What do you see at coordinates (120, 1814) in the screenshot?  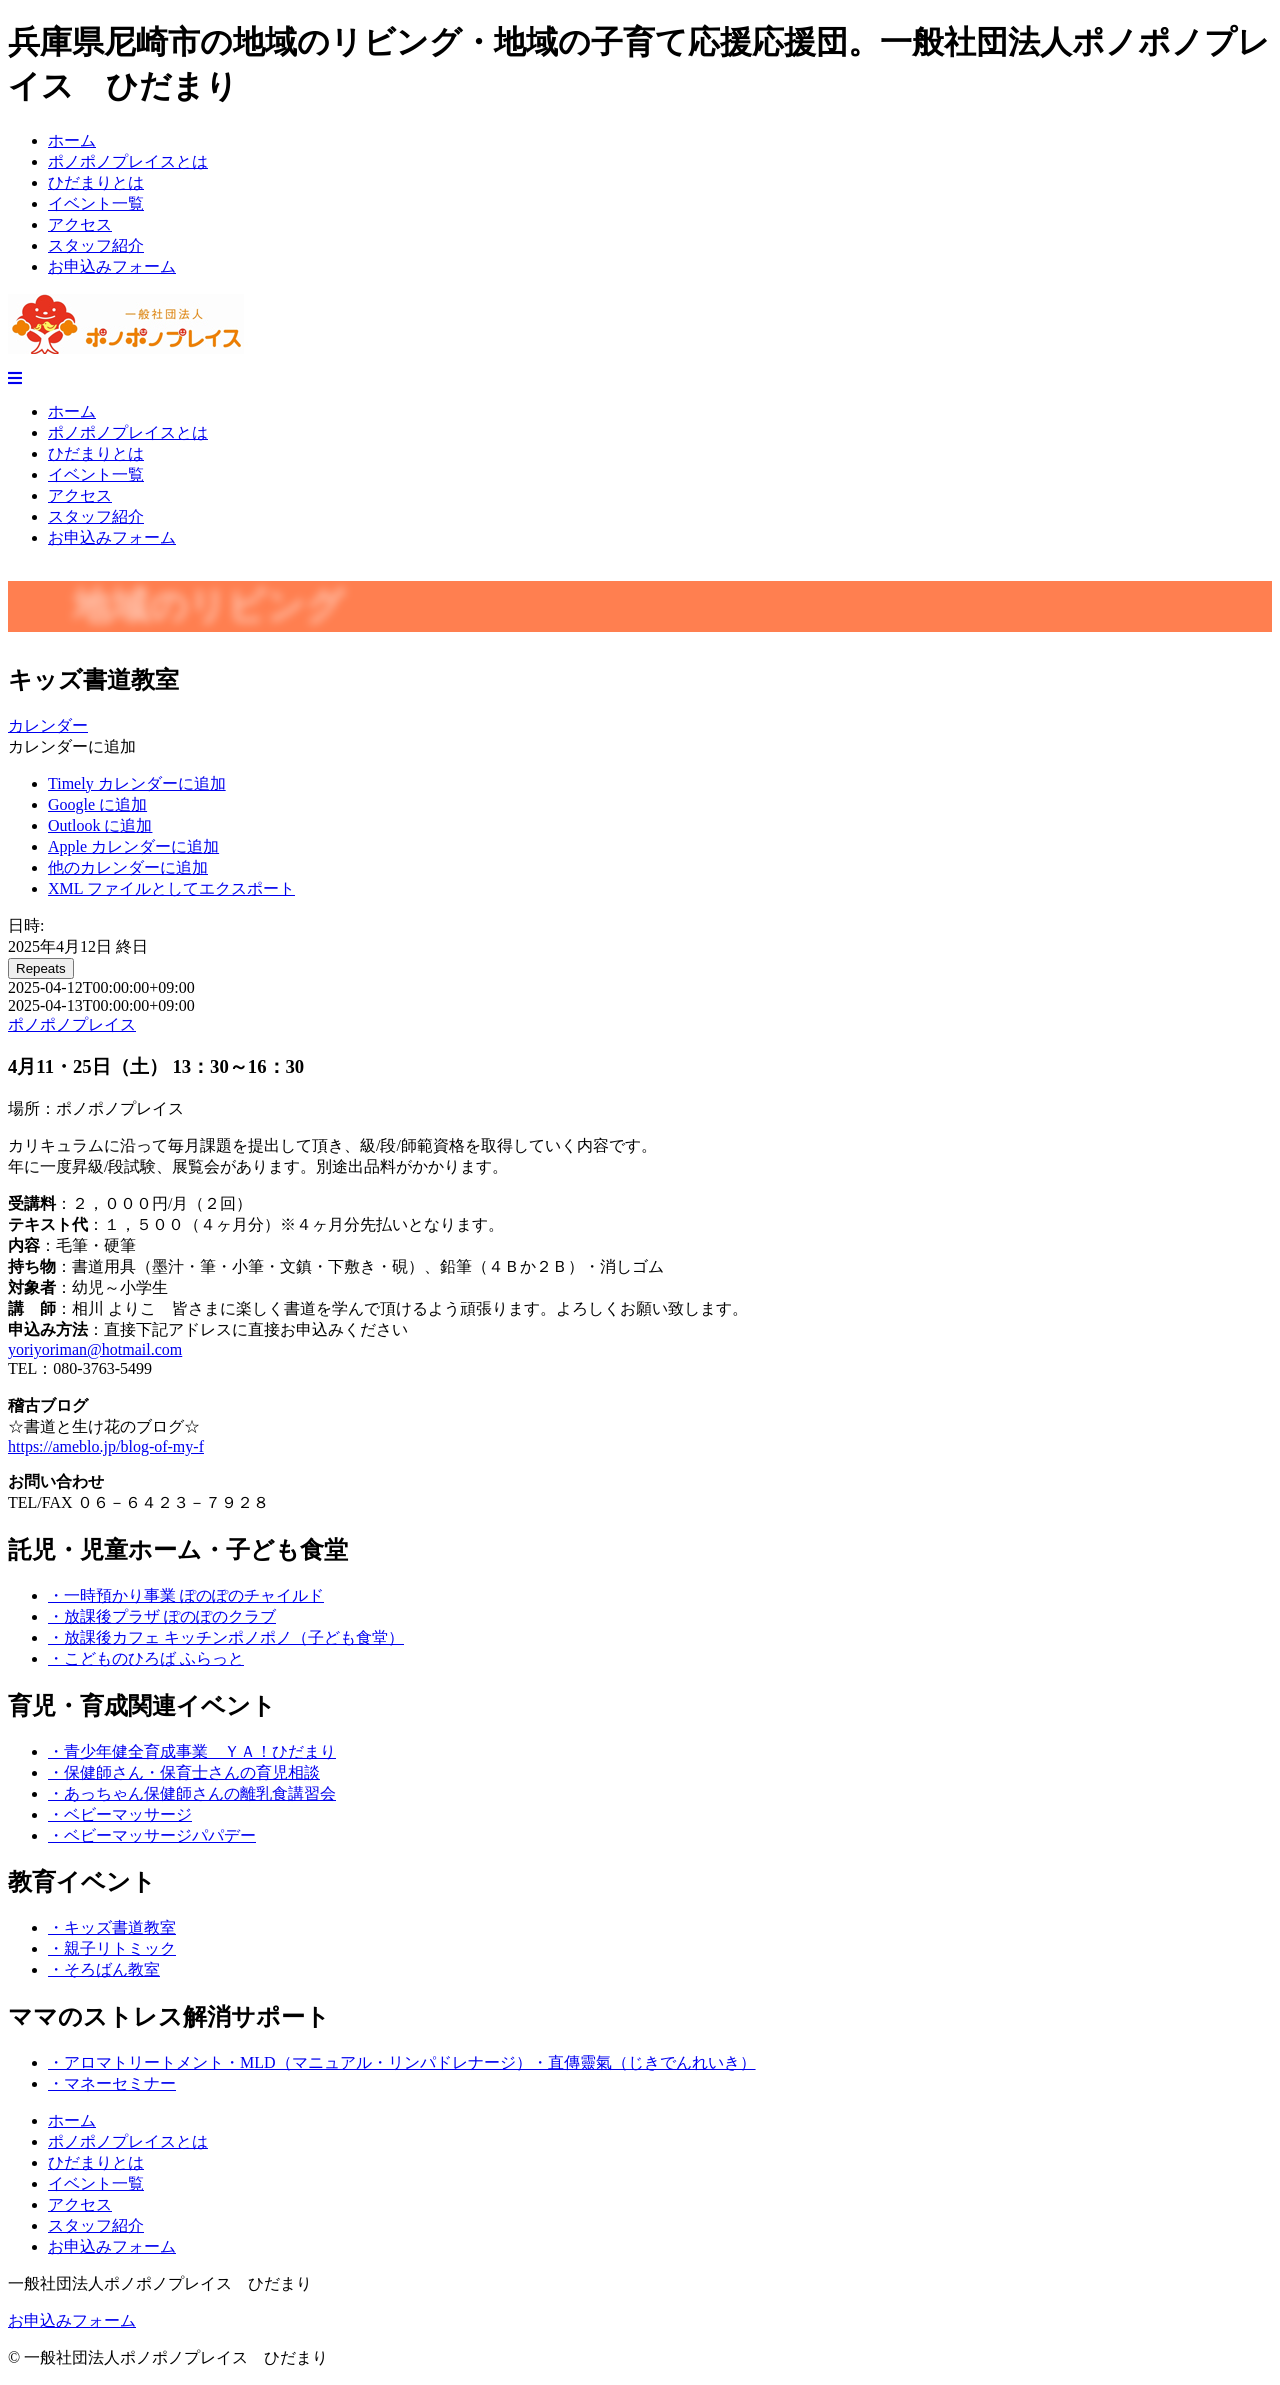 I see `・ベビーマッサージ` at bounding box center [120, 1814].